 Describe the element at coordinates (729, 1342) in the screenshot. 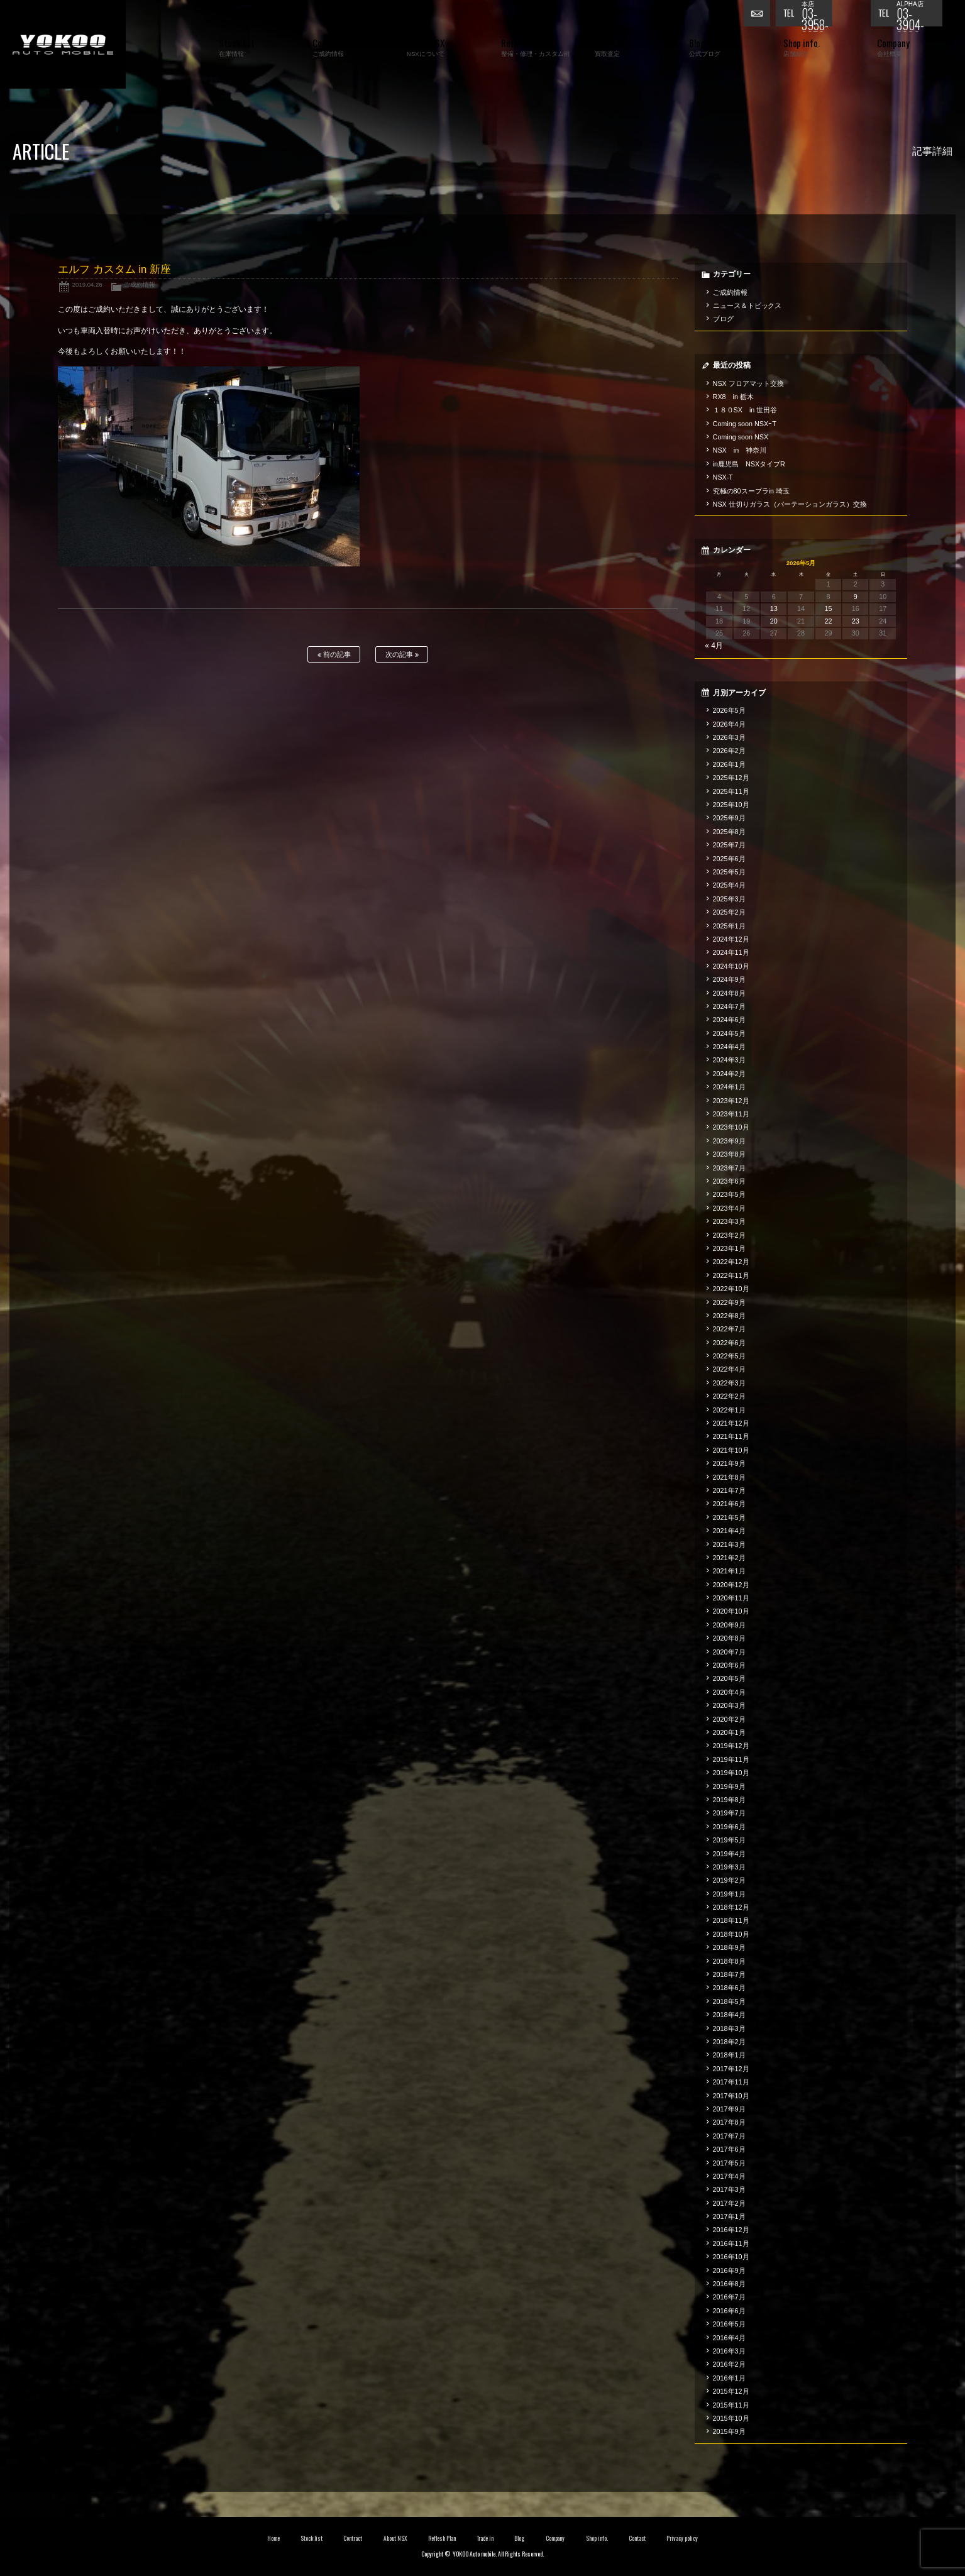

I see `2022年6月` at that location.